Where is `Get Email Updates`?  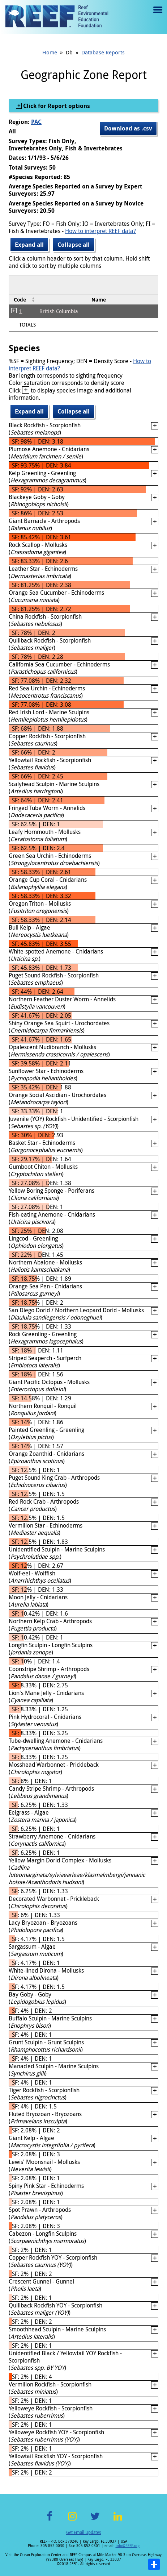 Get Email Updates is located at coordinates (83, 2532).